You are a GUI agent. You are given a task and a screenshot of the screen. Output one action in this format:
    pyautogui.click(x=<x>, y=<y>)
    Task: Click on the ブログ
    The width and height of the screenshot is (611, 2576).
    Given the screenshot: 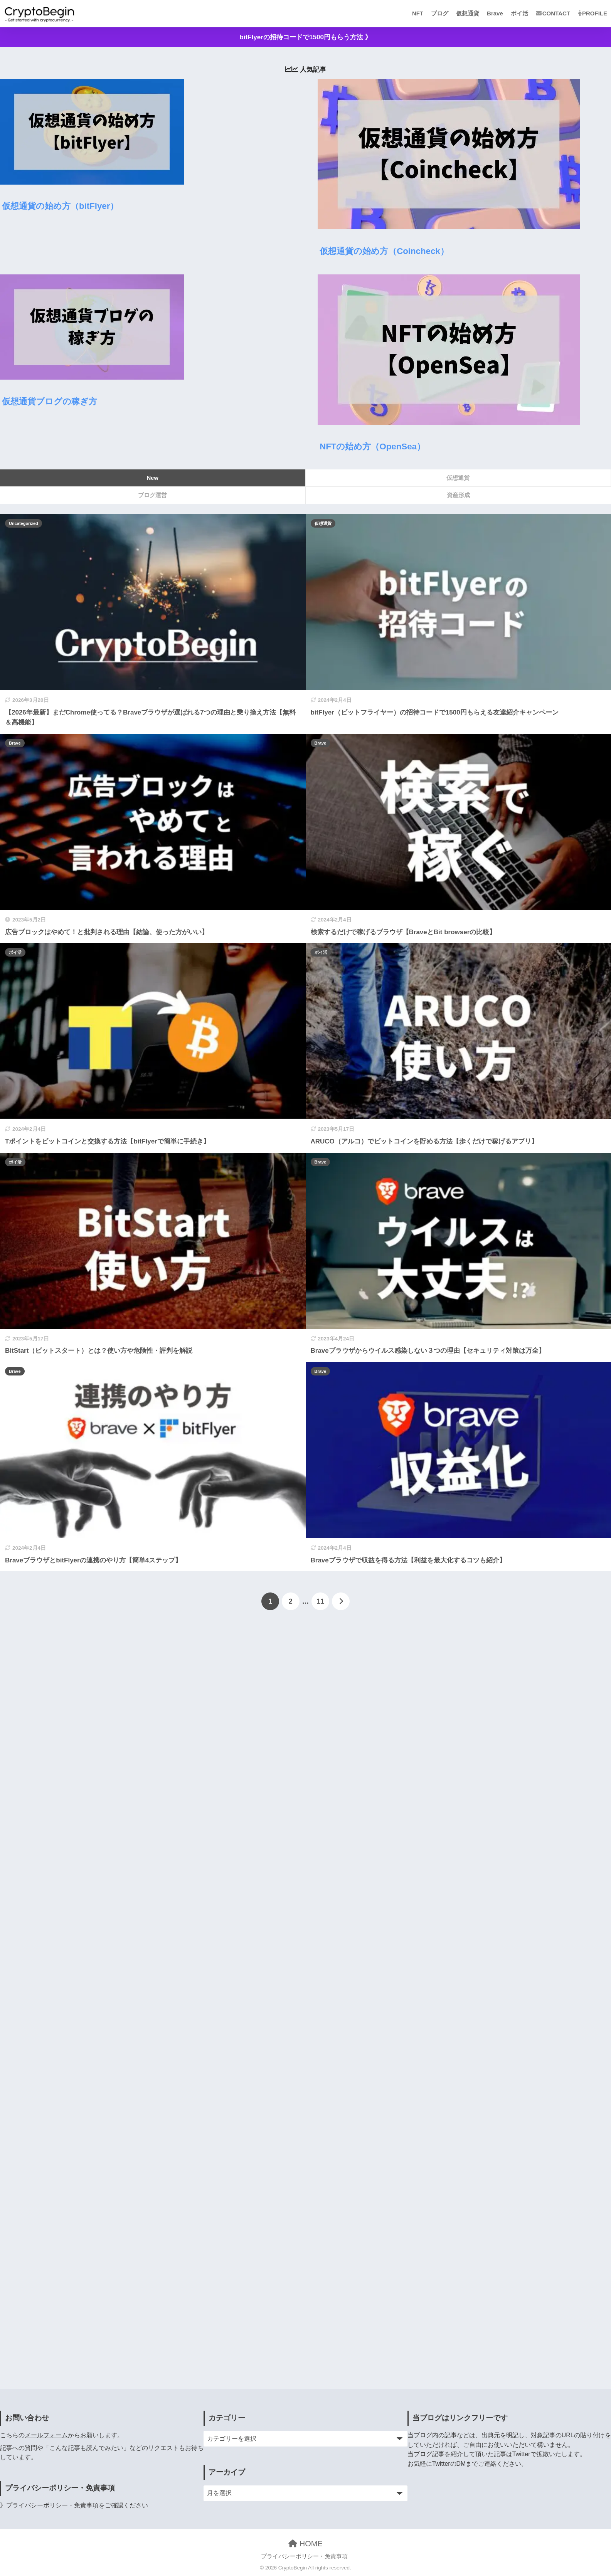 What is the action you would take?
    pyautogui.click(x=439, y=13)
    